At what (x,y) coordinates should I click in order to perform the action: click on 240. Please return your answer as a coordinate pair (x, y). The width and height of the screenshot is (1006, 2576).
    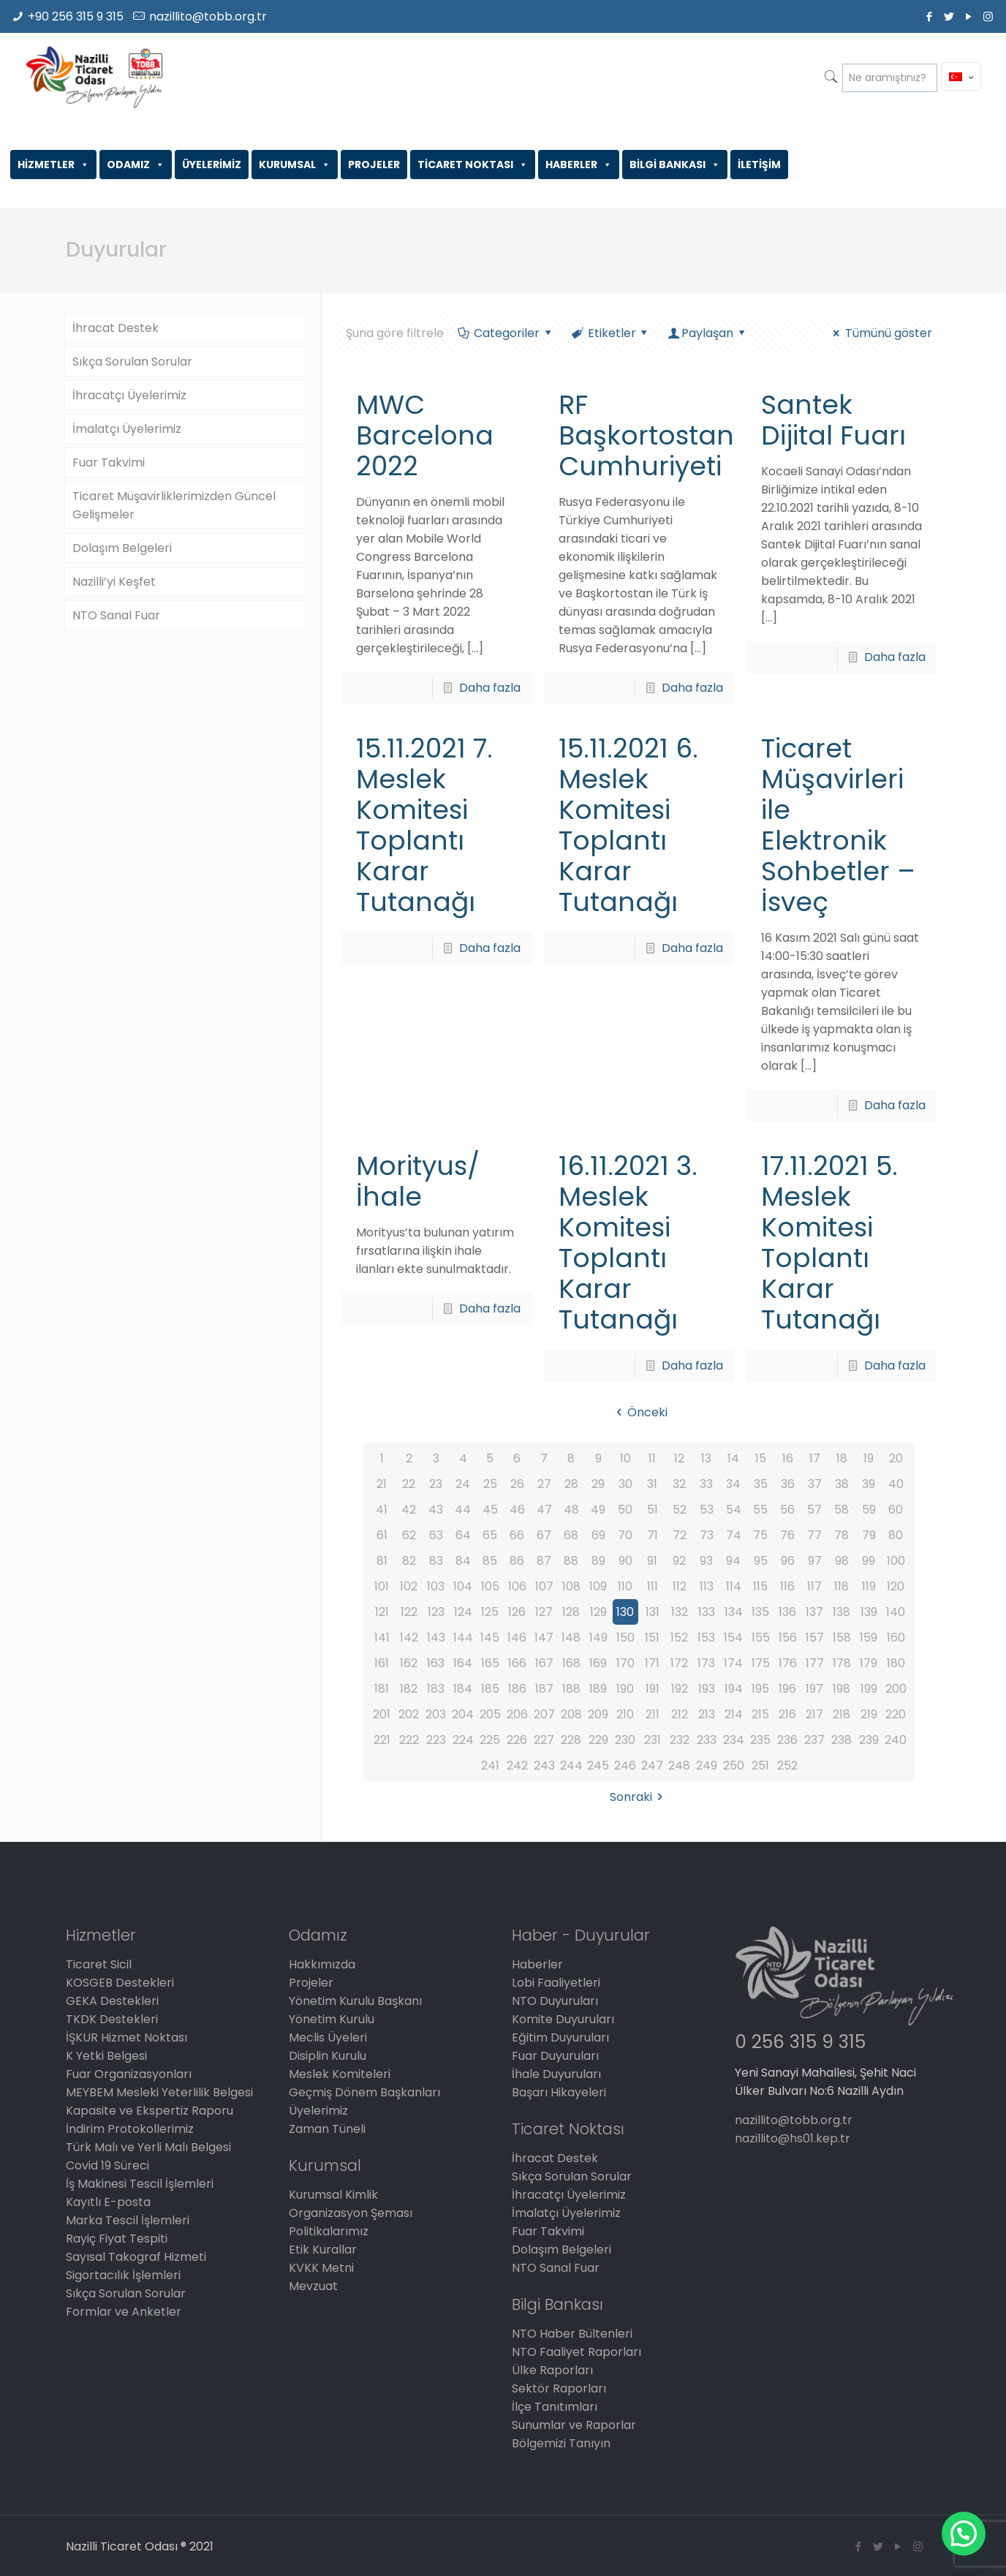
    Looking at the image, I should click on (896, 1739).